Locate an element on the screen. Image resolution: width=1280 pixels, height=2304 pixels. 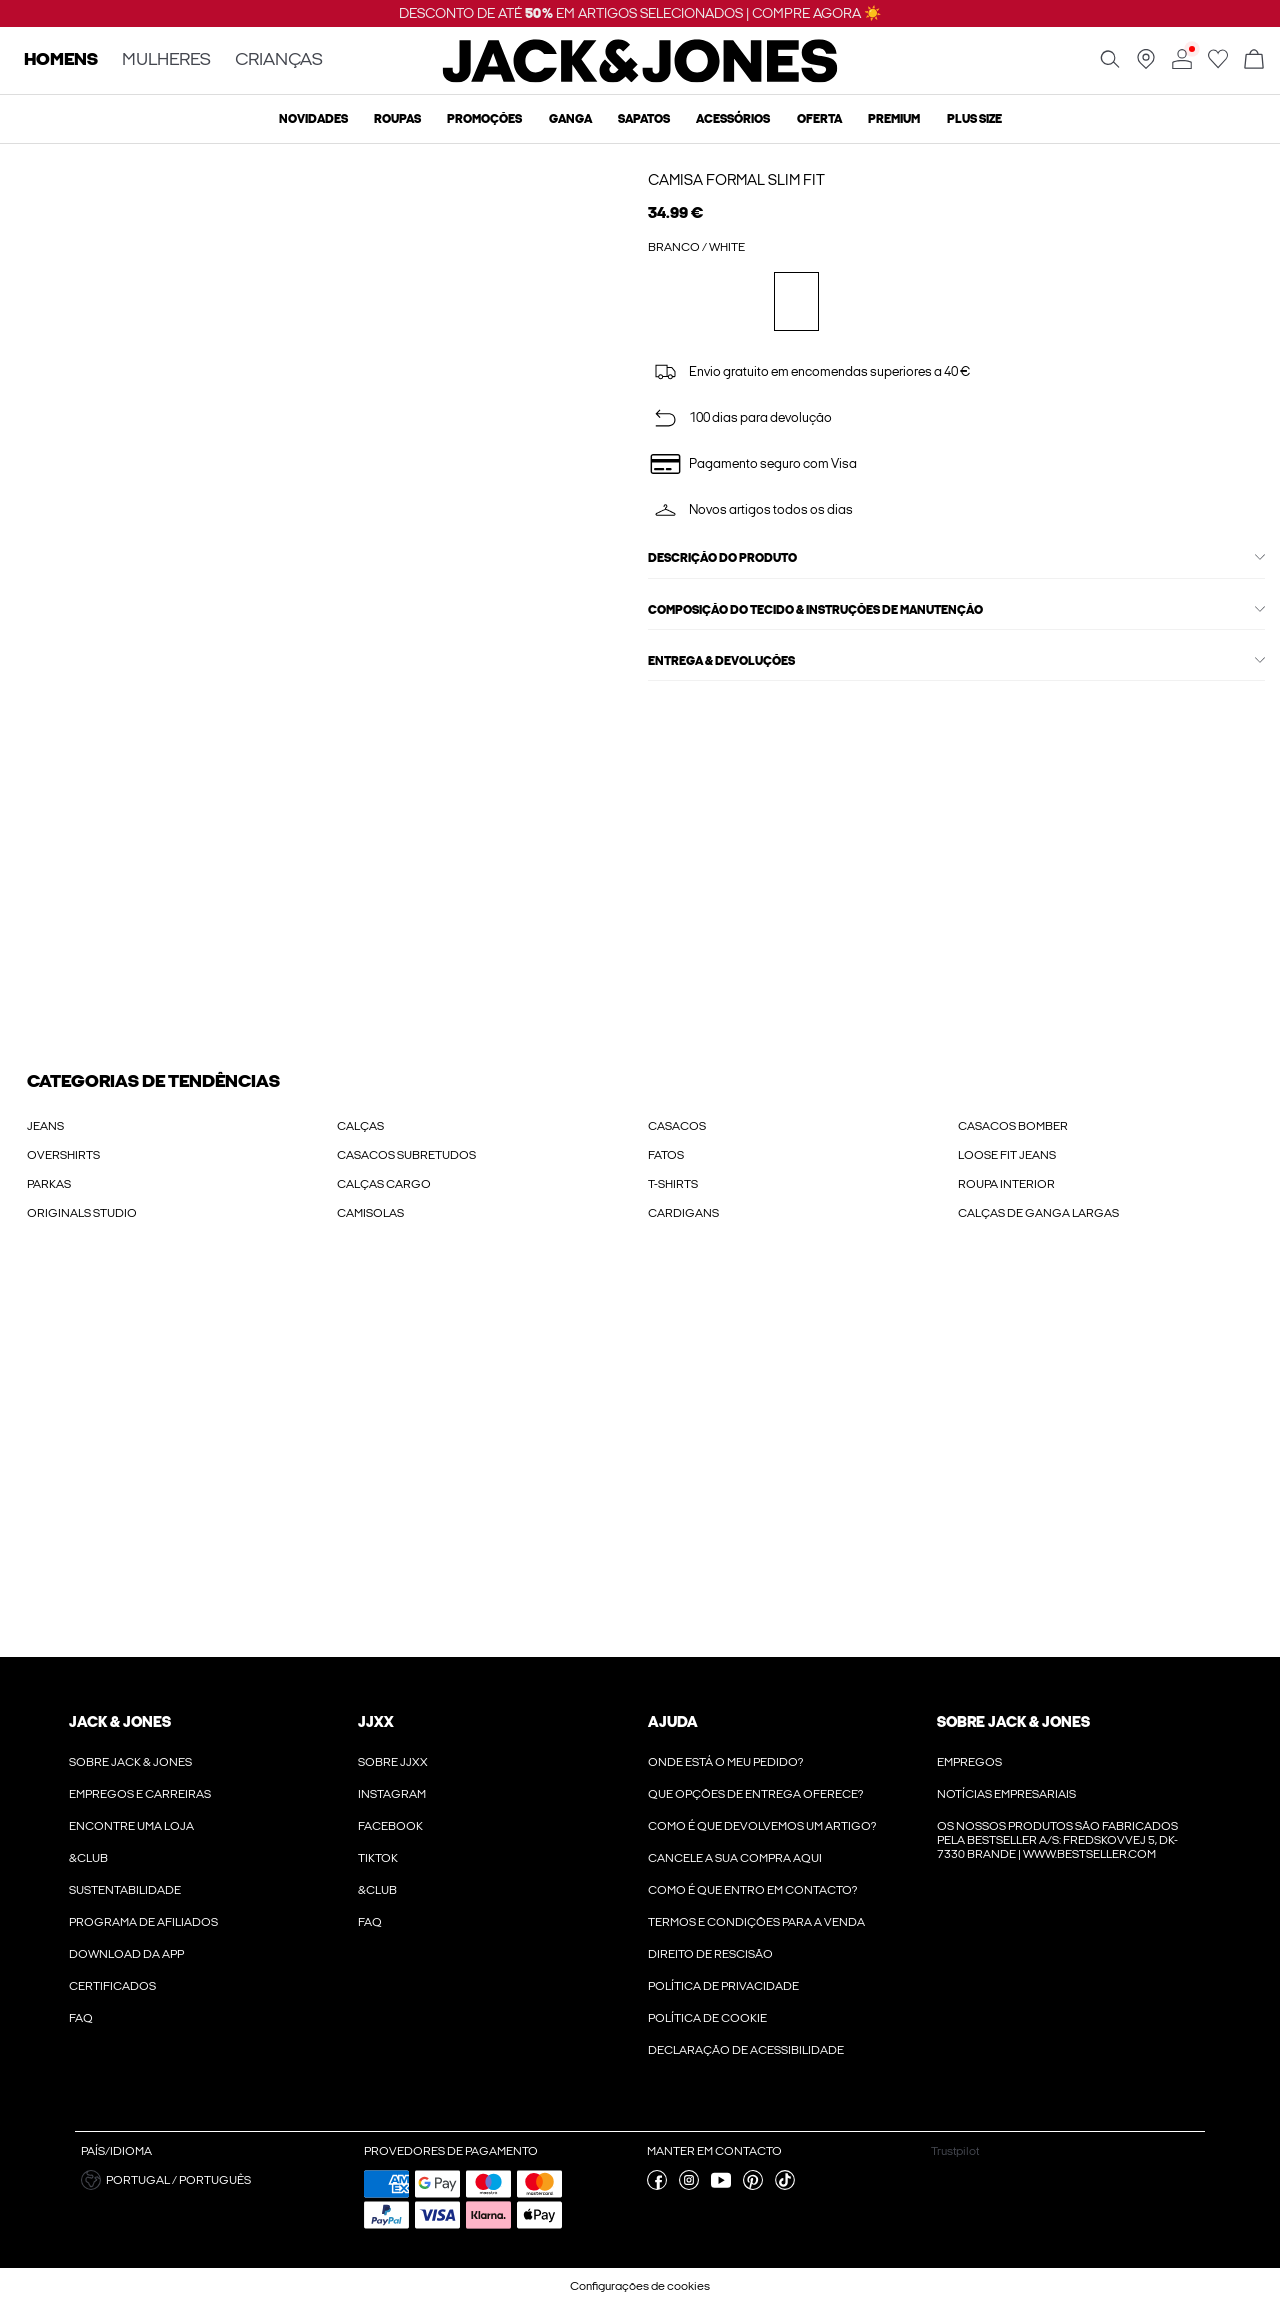
Sapatos [menuitem] is located at coordinates (644, 119).